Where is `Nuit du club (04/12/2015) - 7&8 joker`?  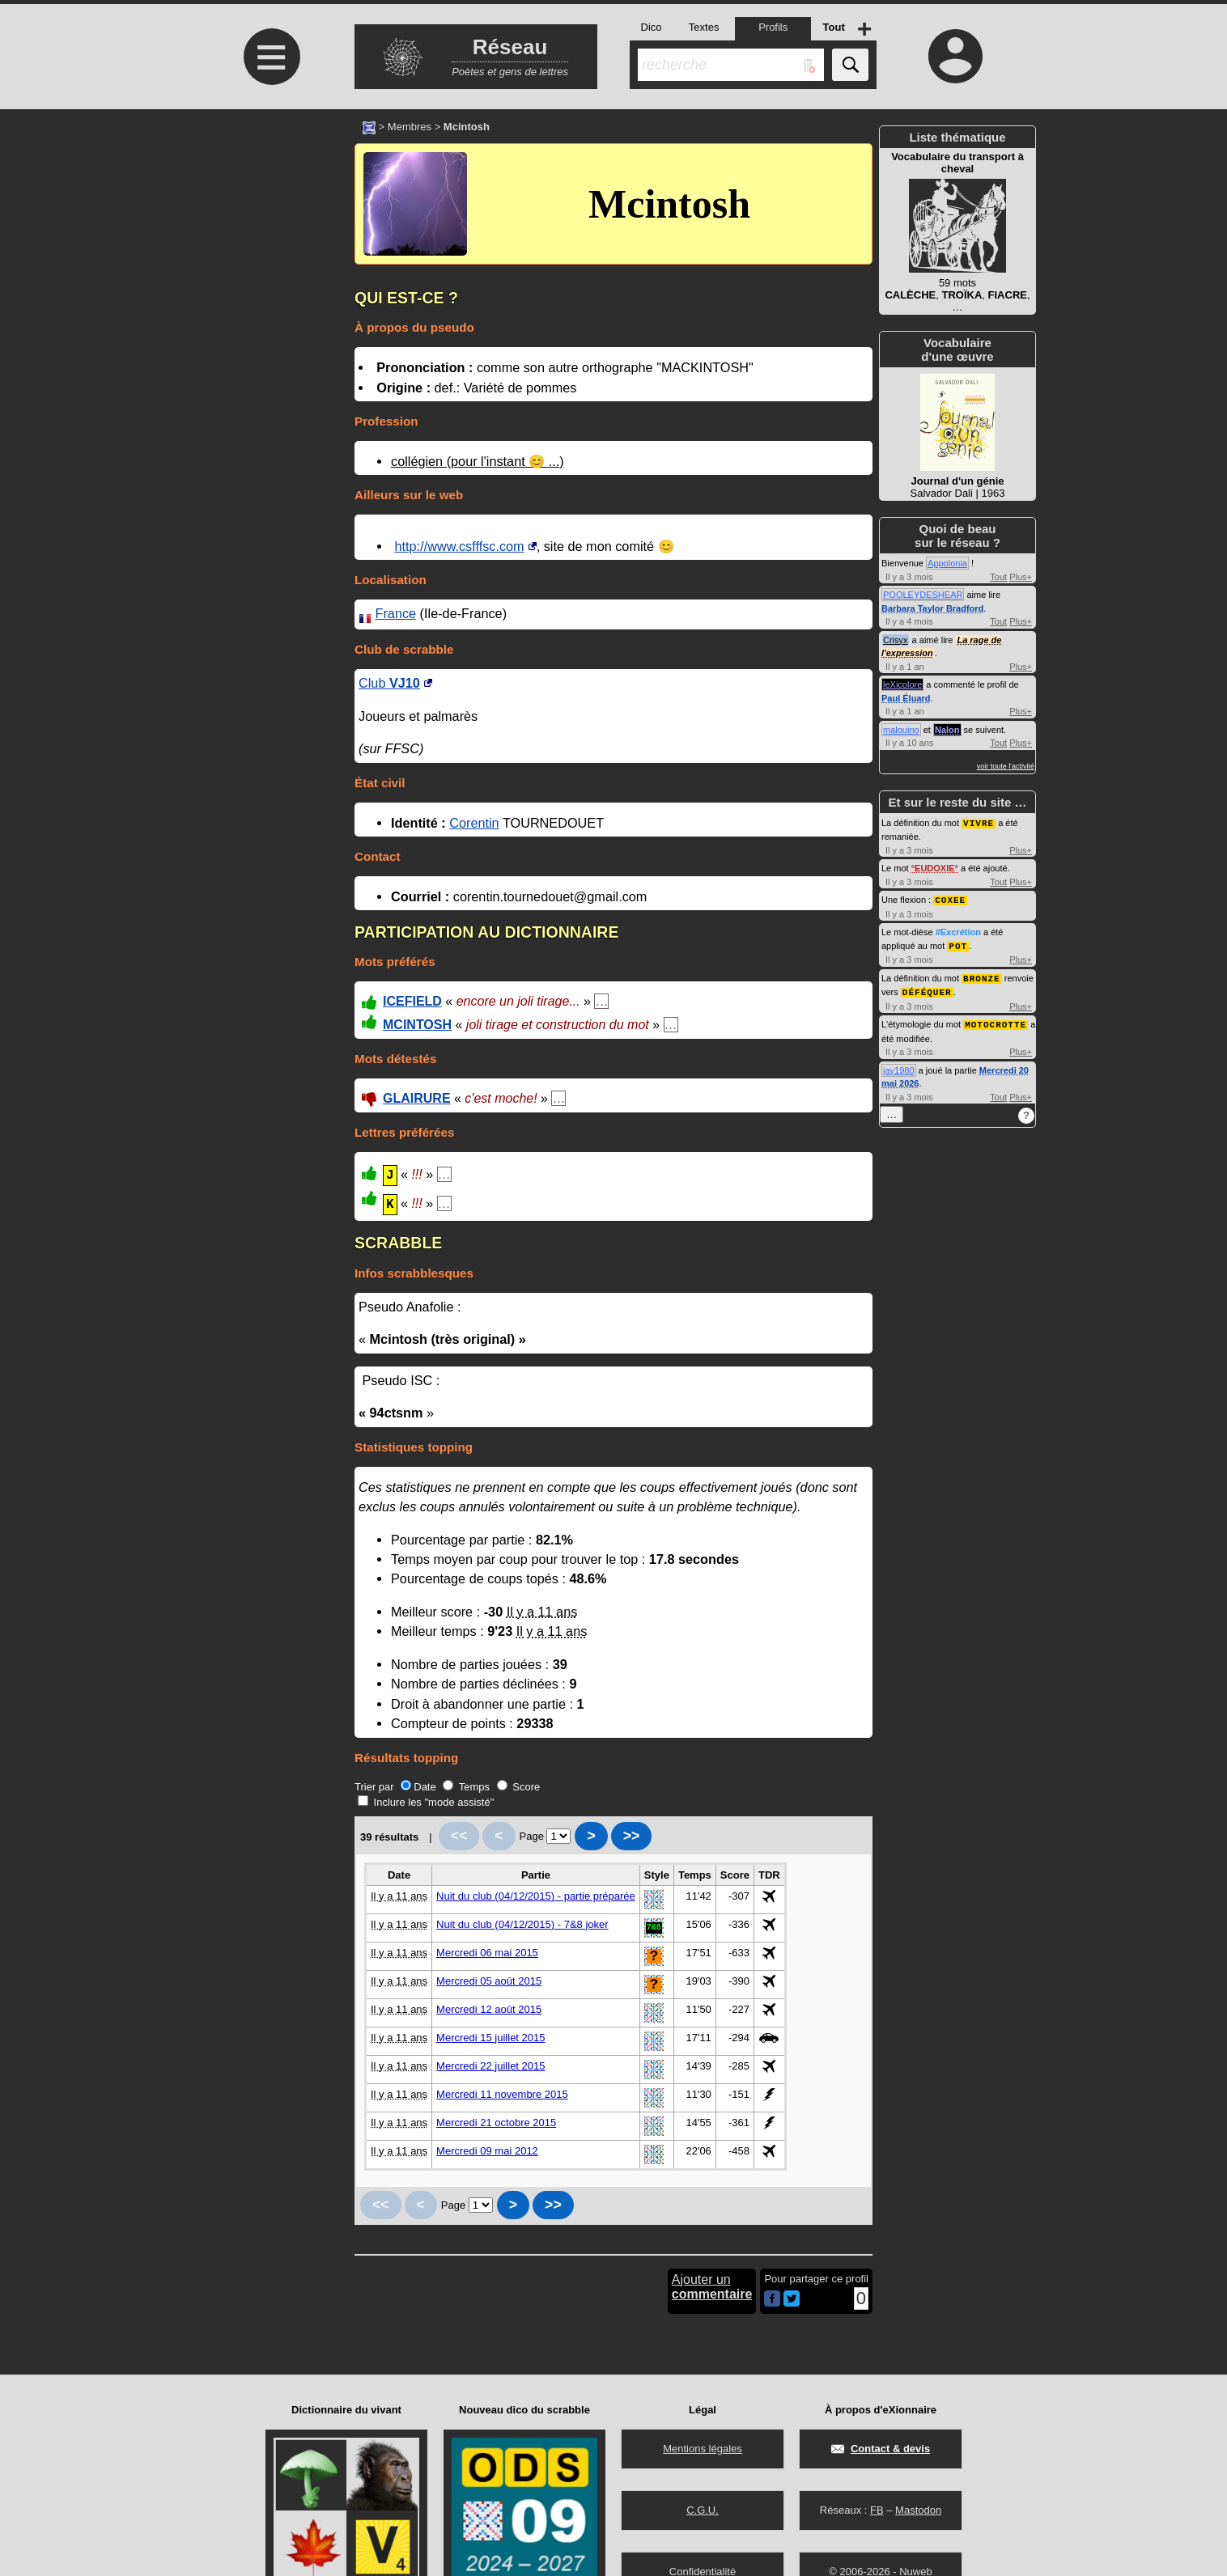
Nuit du club (04/12/2015) - 7&8 joker is located at coordinates (522, 1924).